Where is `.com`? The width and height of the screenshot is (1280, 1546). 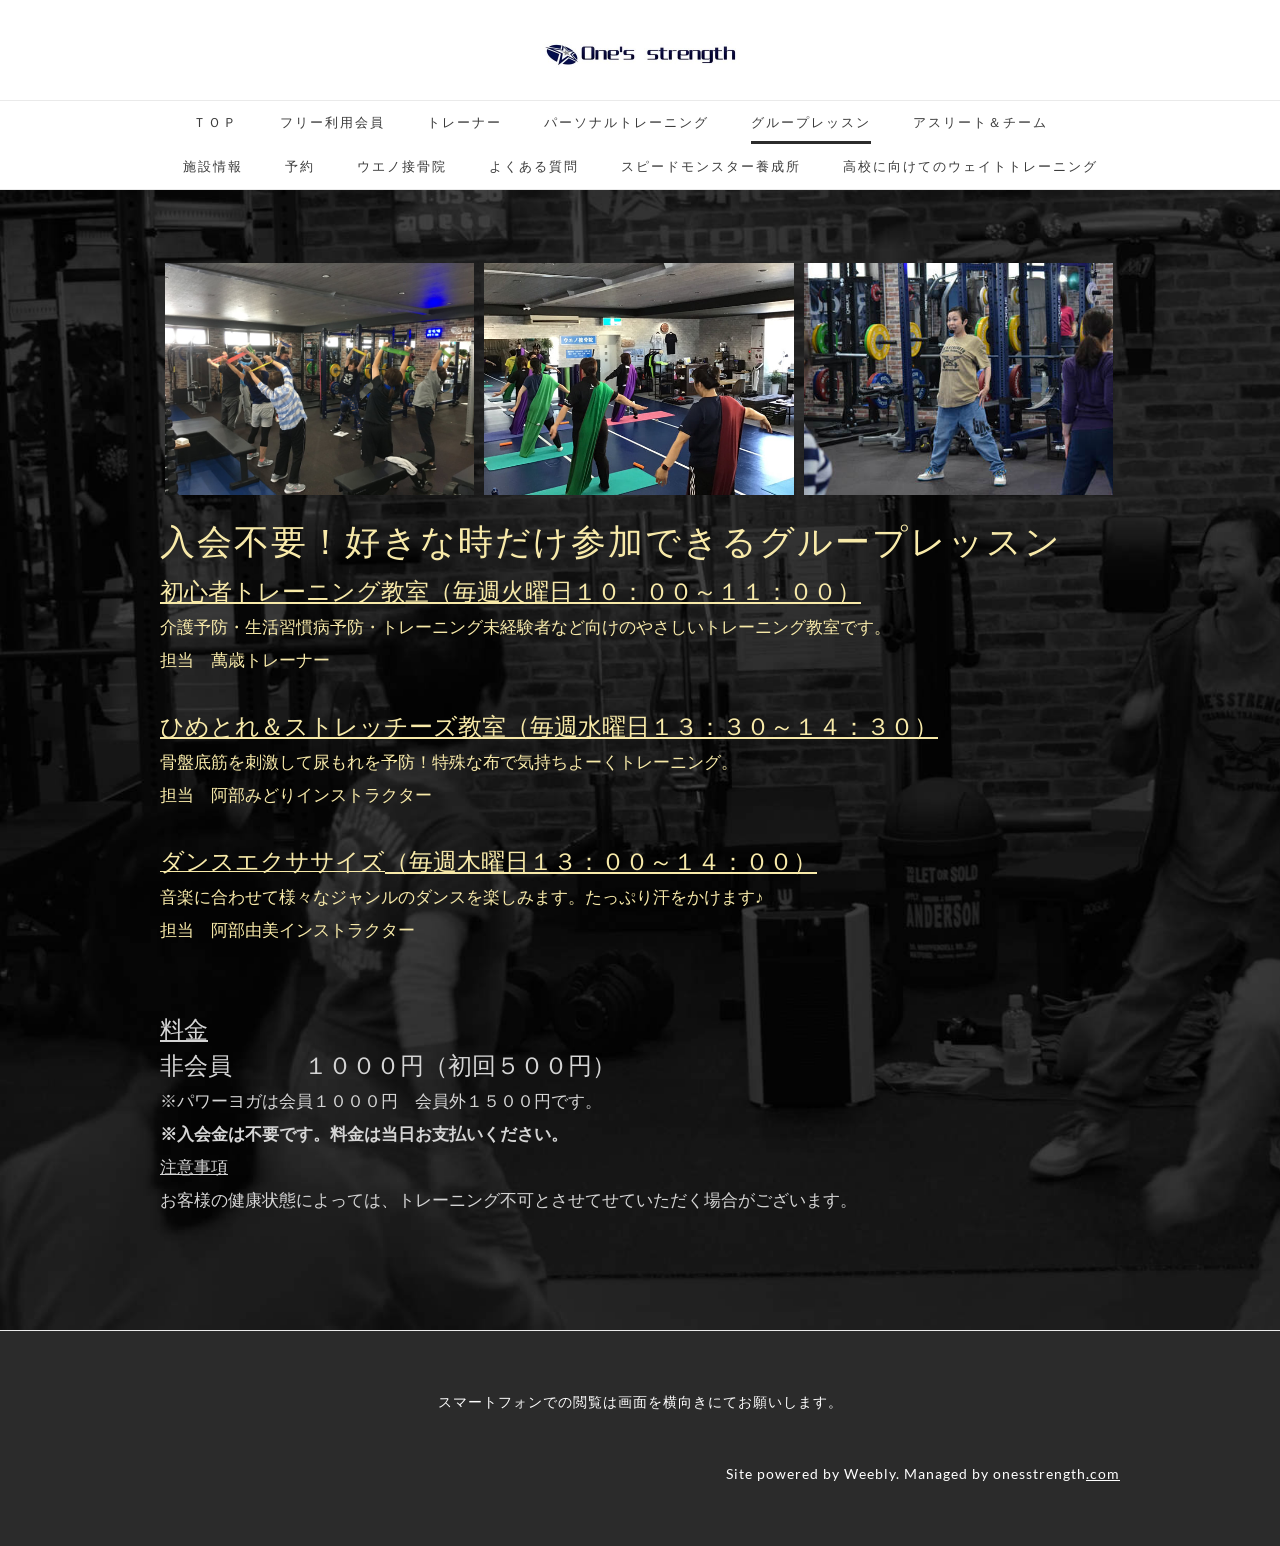 .com is located at coordinates (1103, 1473).